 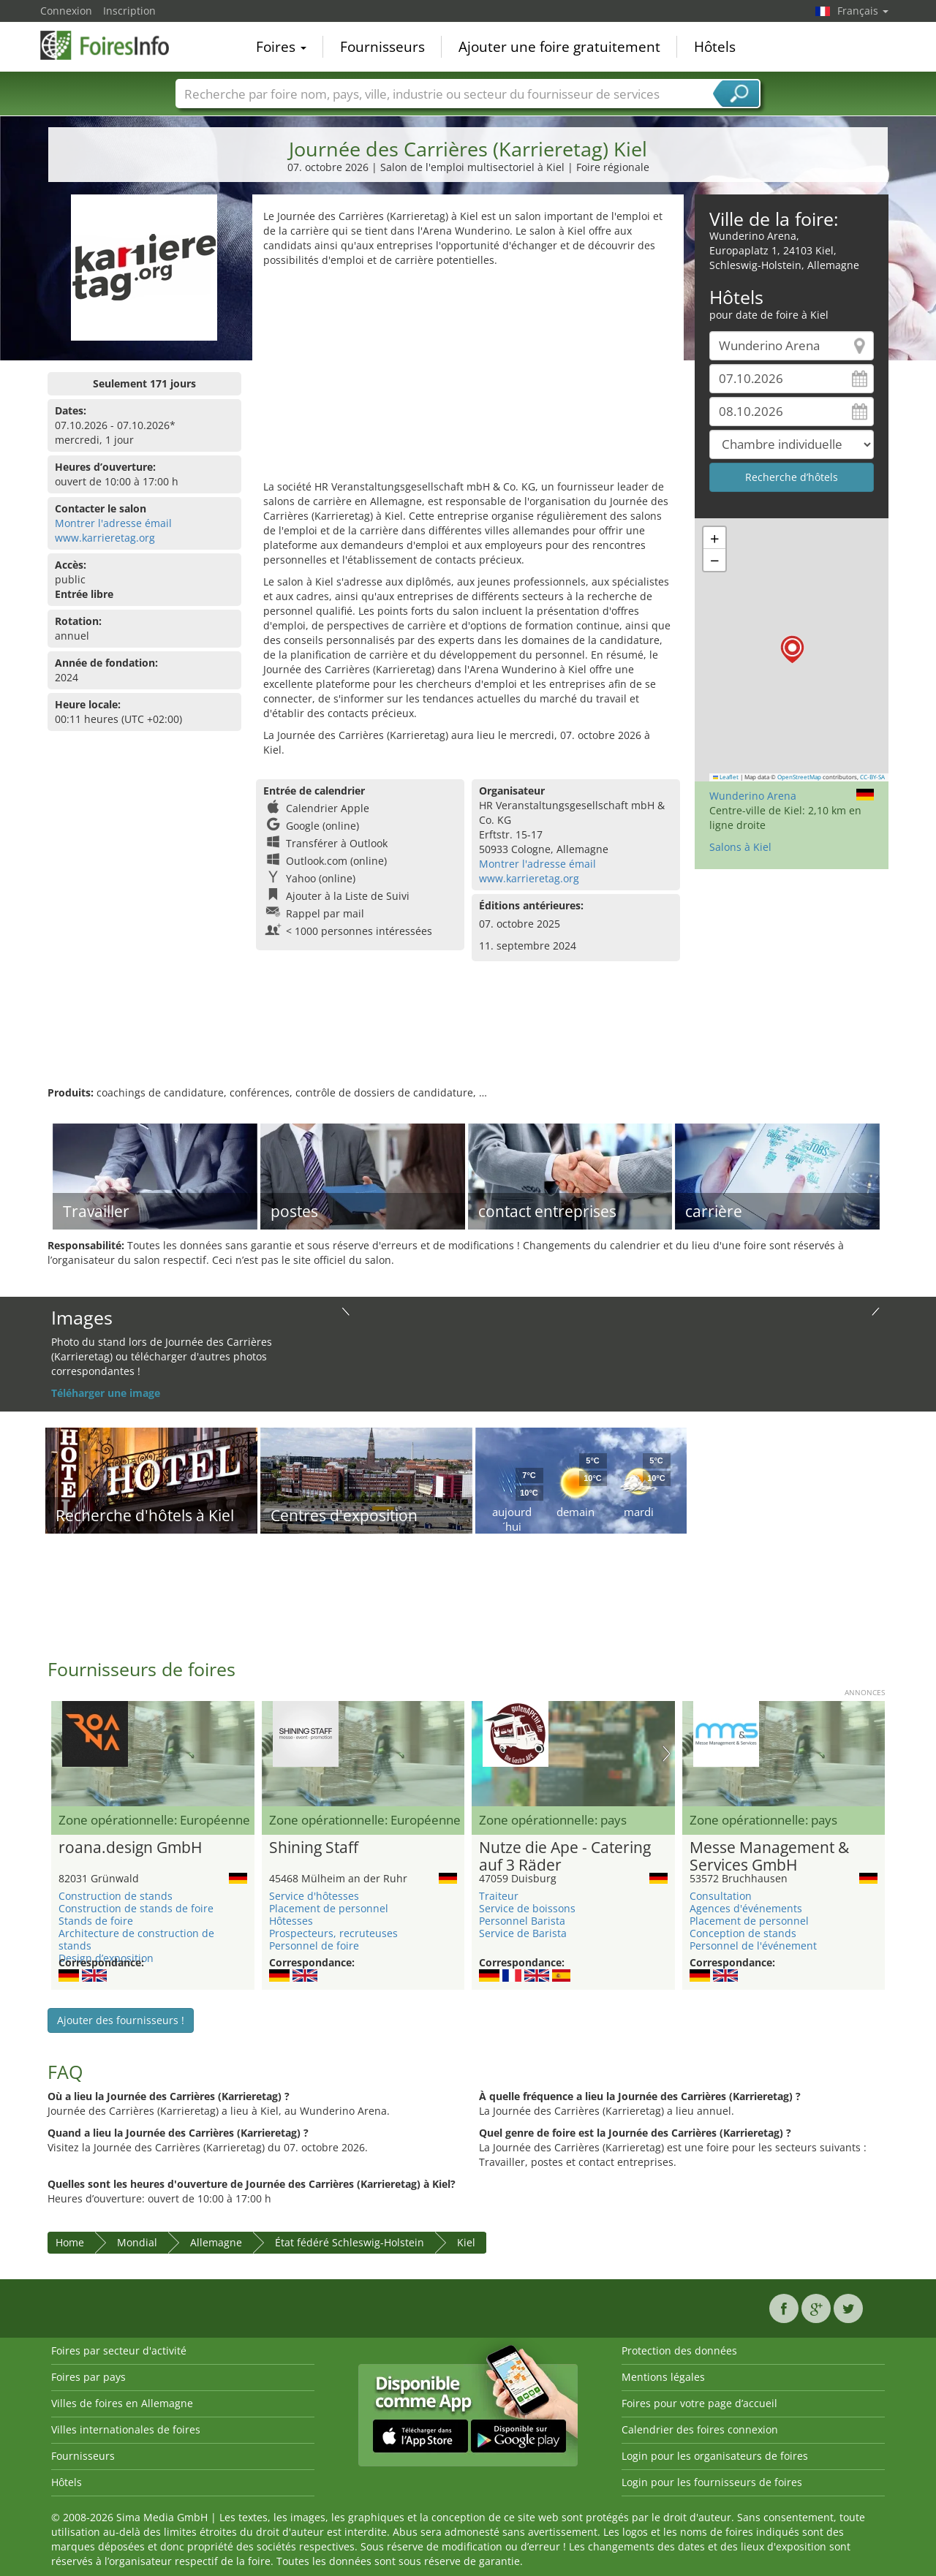 I want to click on Conception de stands, so click(x=743, y=1933).